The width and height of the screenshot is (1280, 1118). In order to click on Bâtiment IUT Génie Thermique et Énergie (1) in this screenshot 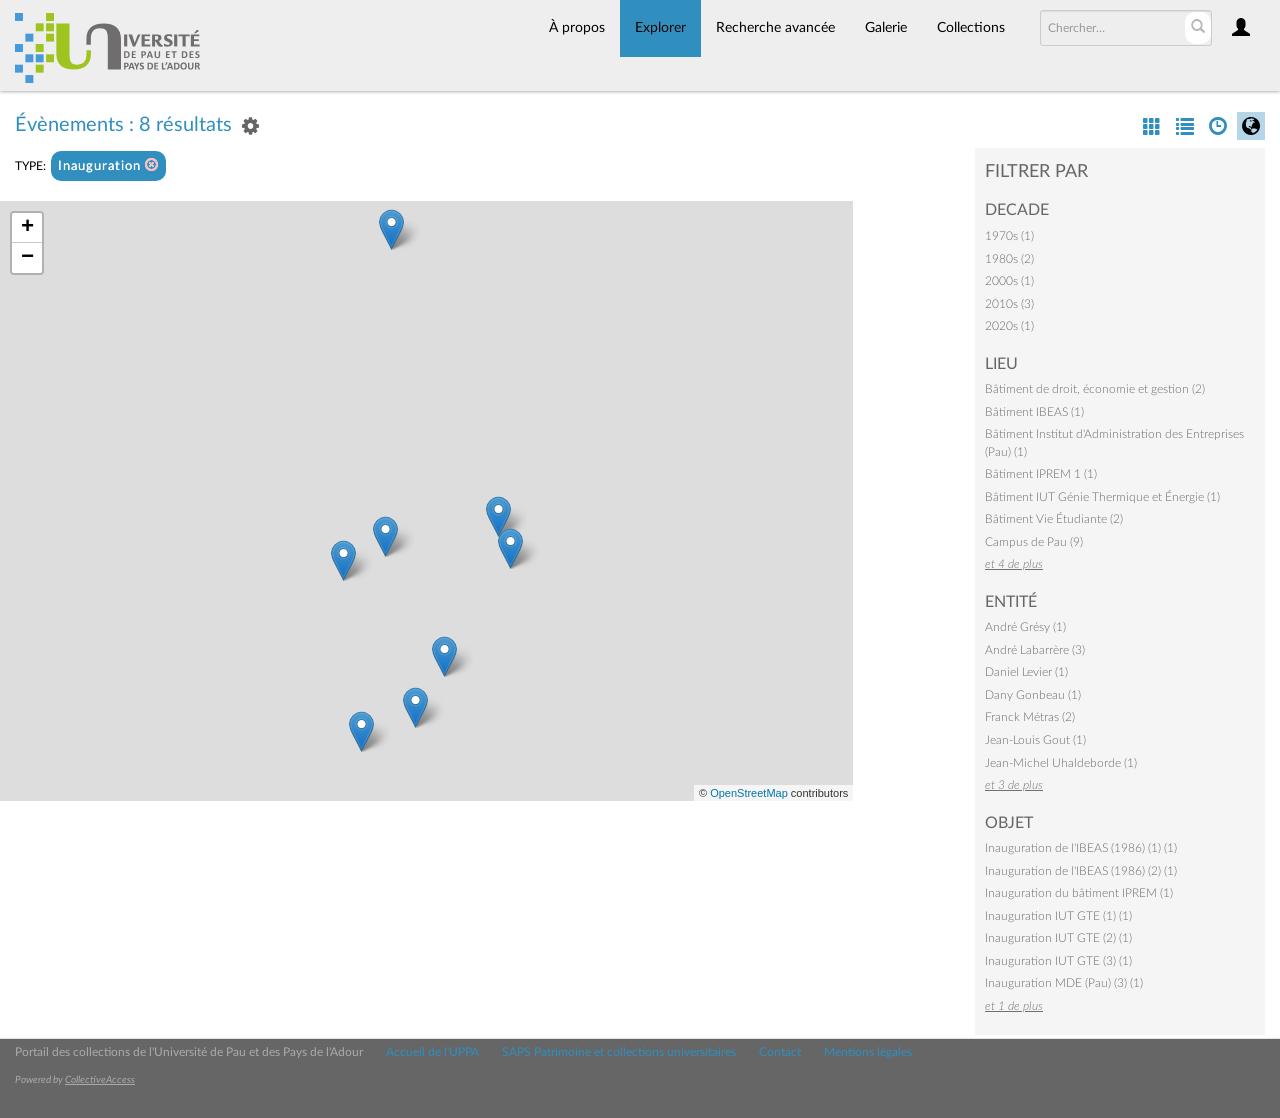, I will do `click(1102, 497)`.